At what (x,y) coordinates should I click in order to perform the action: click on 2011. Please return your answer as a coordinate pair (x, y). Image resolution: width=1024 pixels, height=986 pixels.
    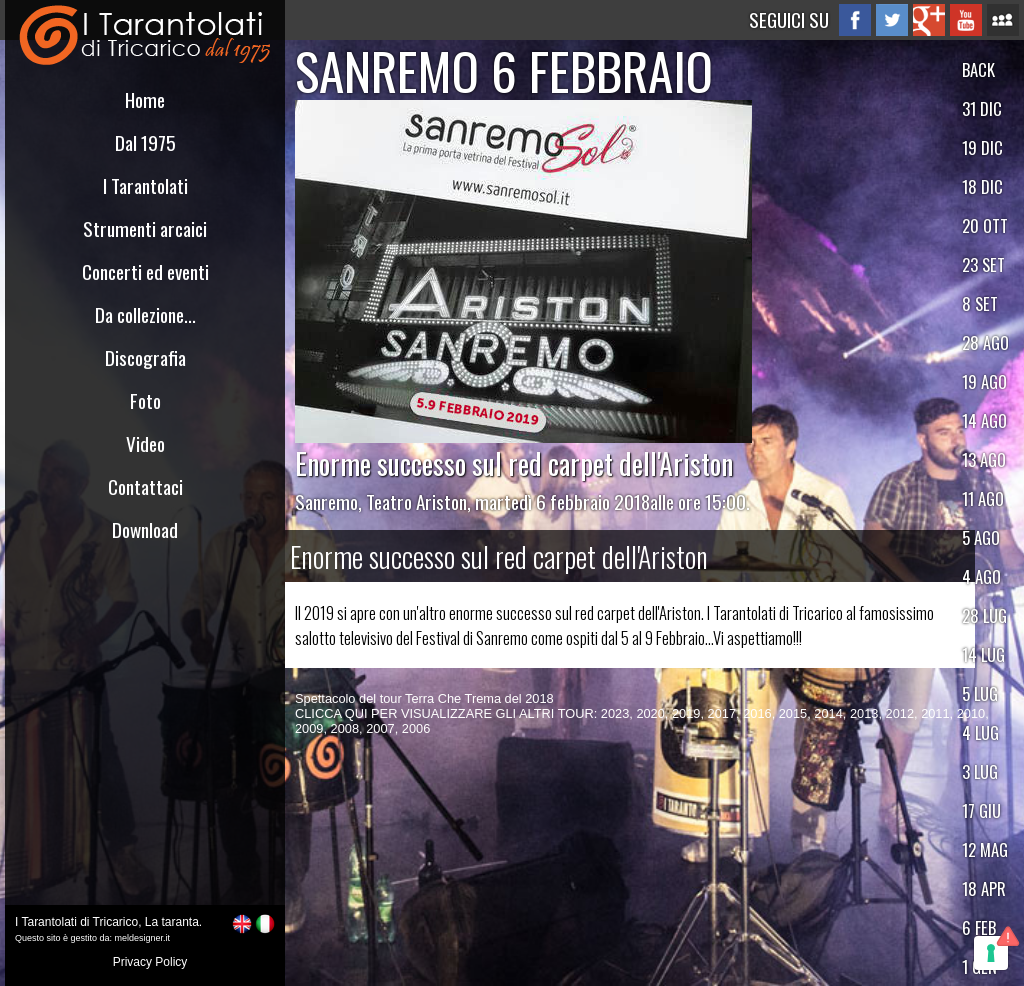
    Looking at the image, I should click on (935, 713).